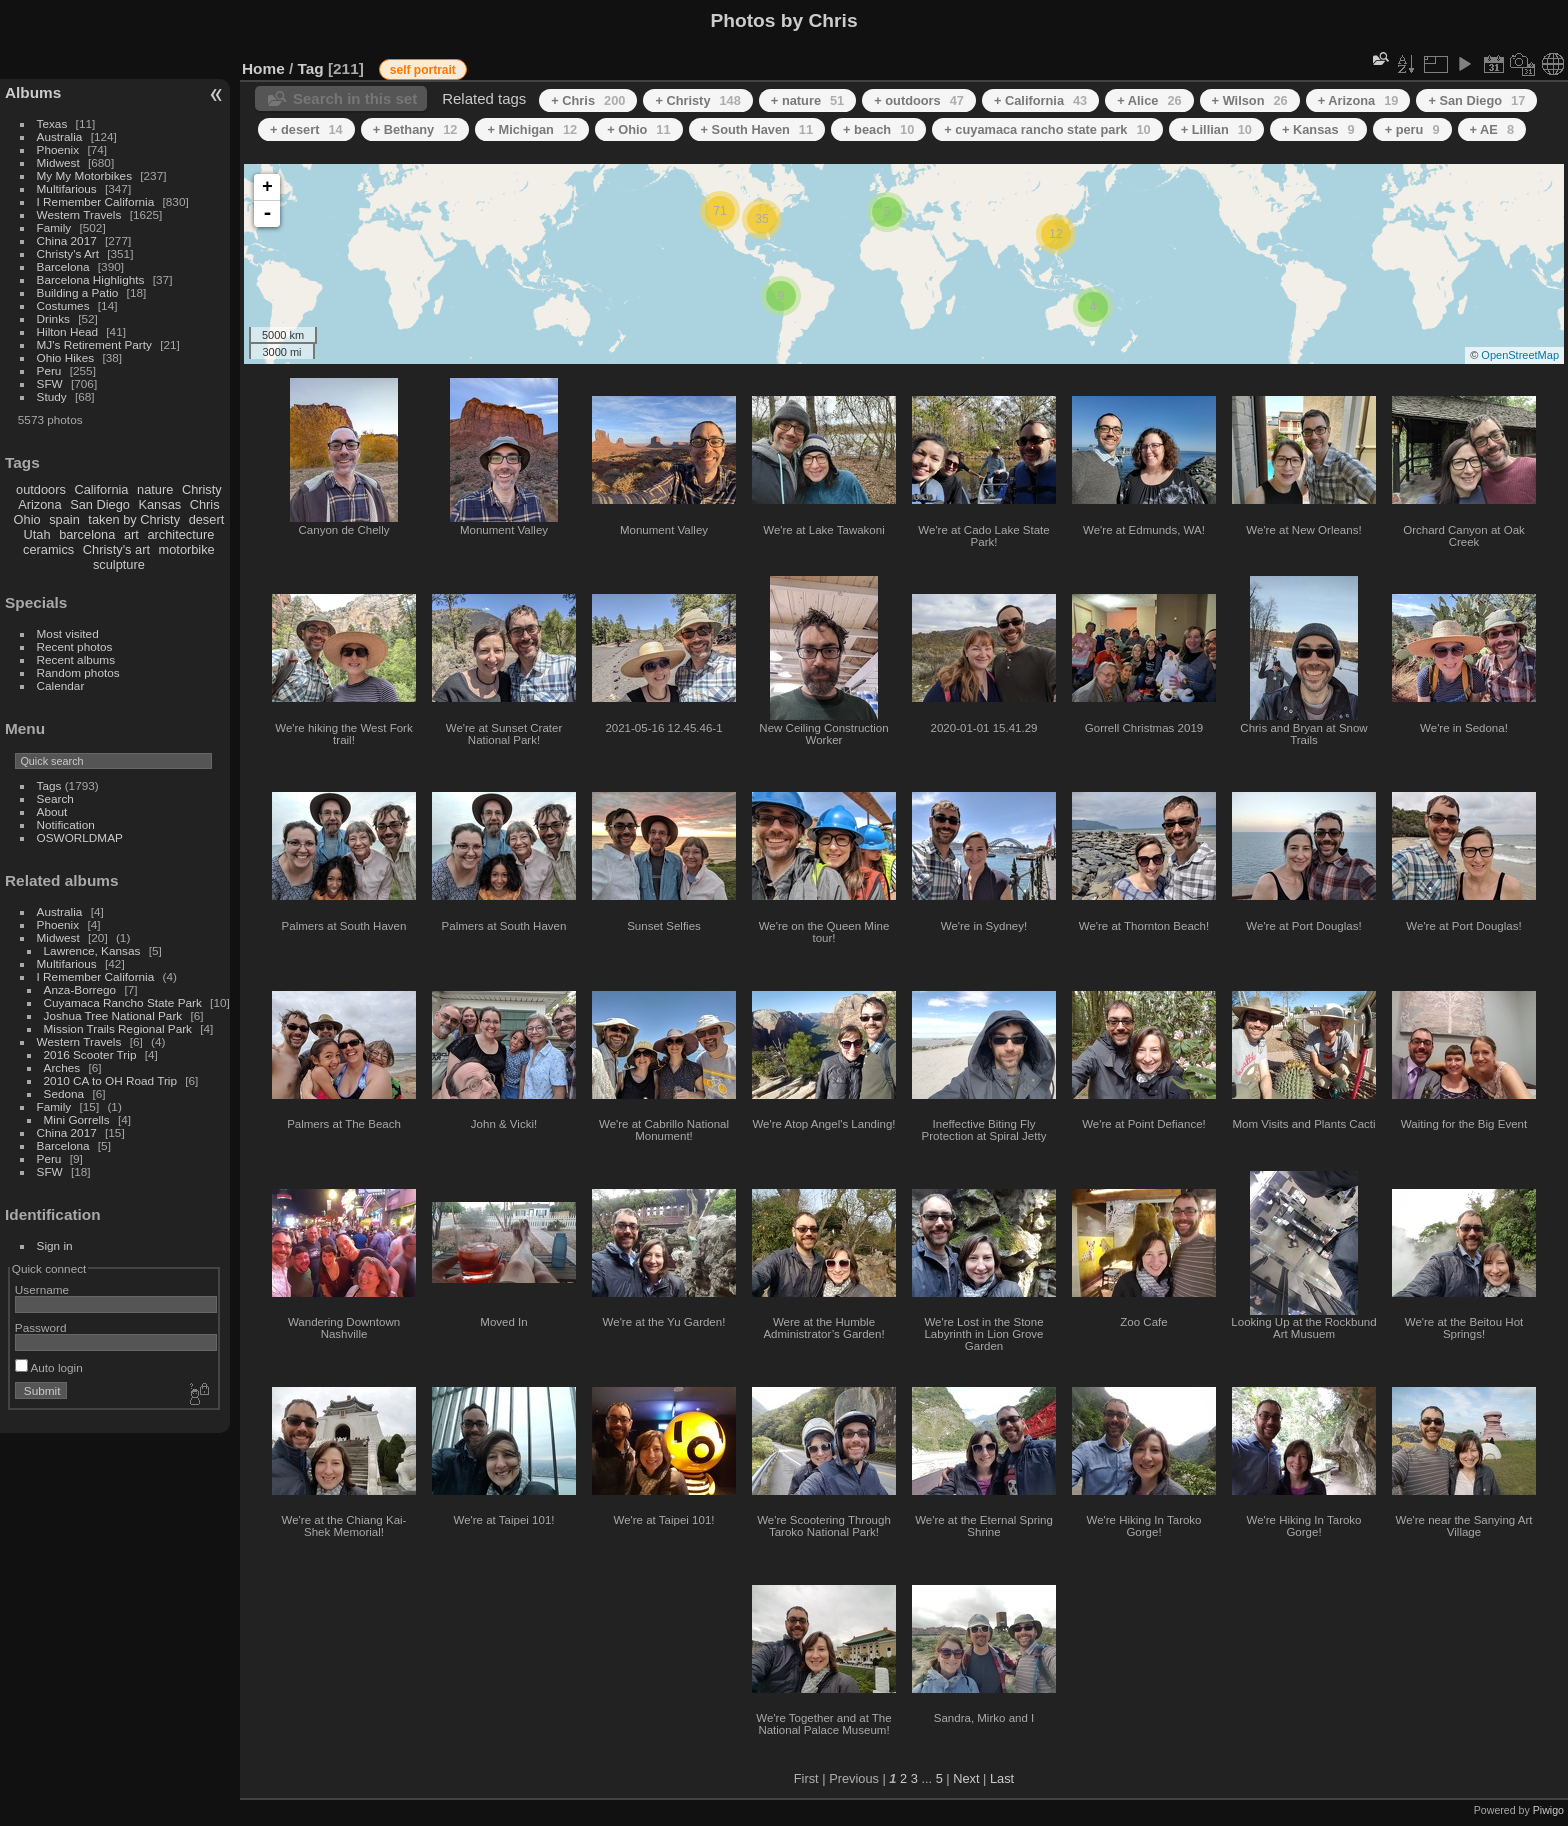 The height and width of the screenshot is (1826, 1568). Describe the element at coordinates (1476, 100) in the screenshot. I see `+ San Diego` at that location.